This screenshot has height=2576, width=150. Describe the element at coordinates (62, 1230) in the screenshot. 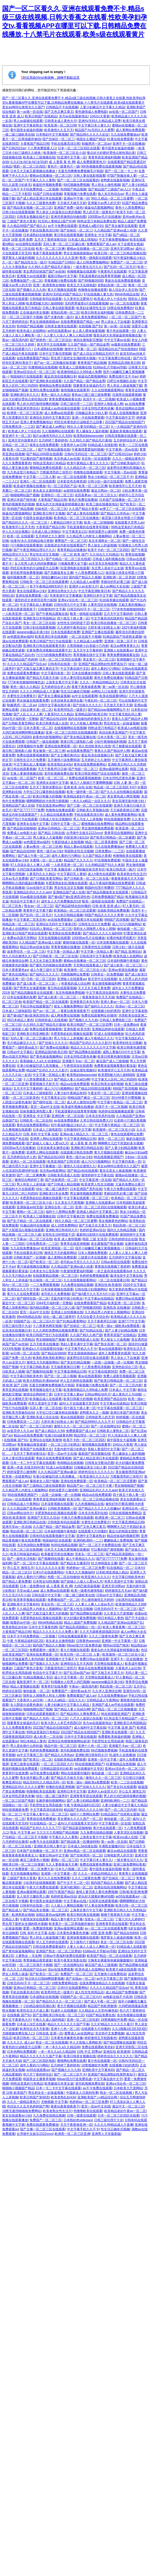

I see `亚洲欧洲日韩有码大片` at that location.